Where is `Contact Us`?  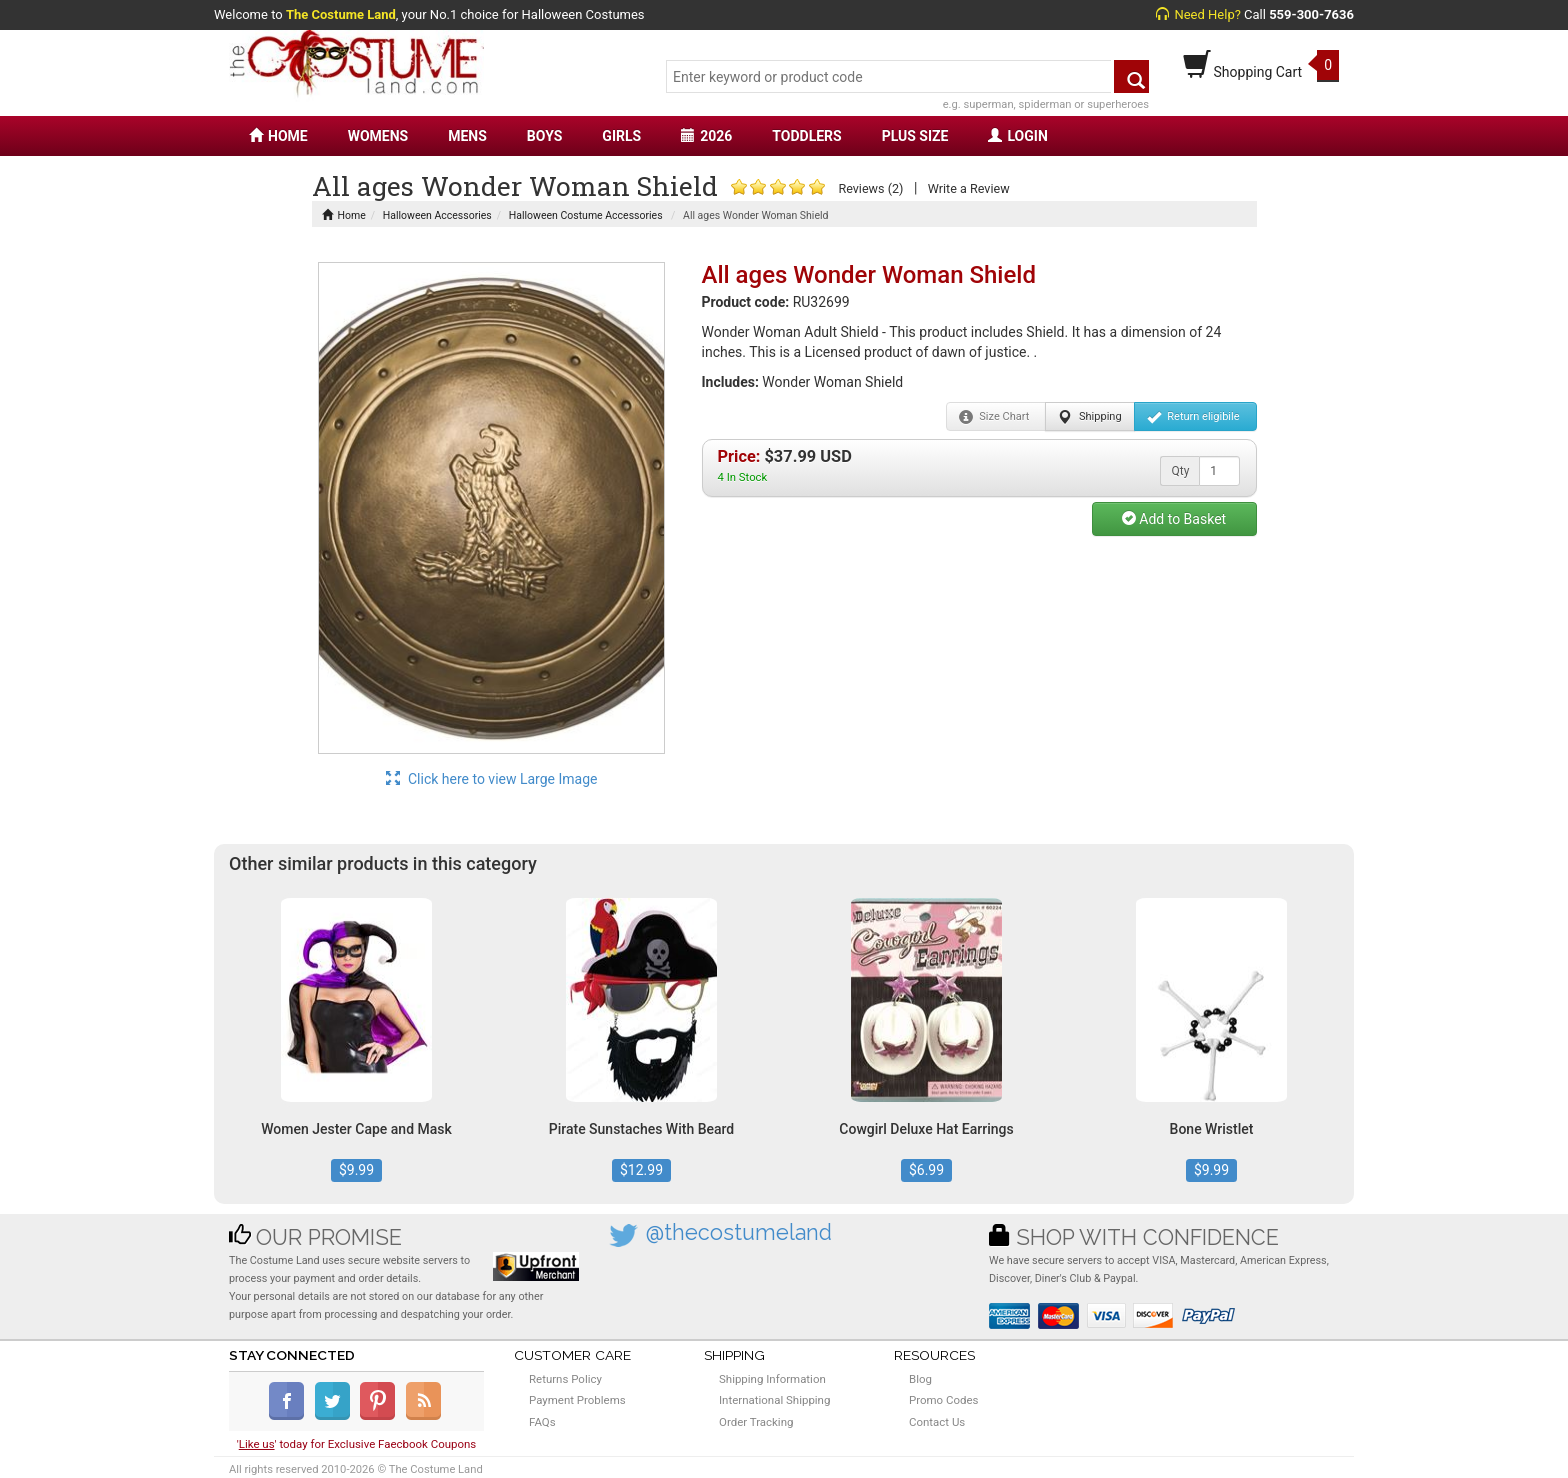 Contact Us is located at coordinates (937, 1422).